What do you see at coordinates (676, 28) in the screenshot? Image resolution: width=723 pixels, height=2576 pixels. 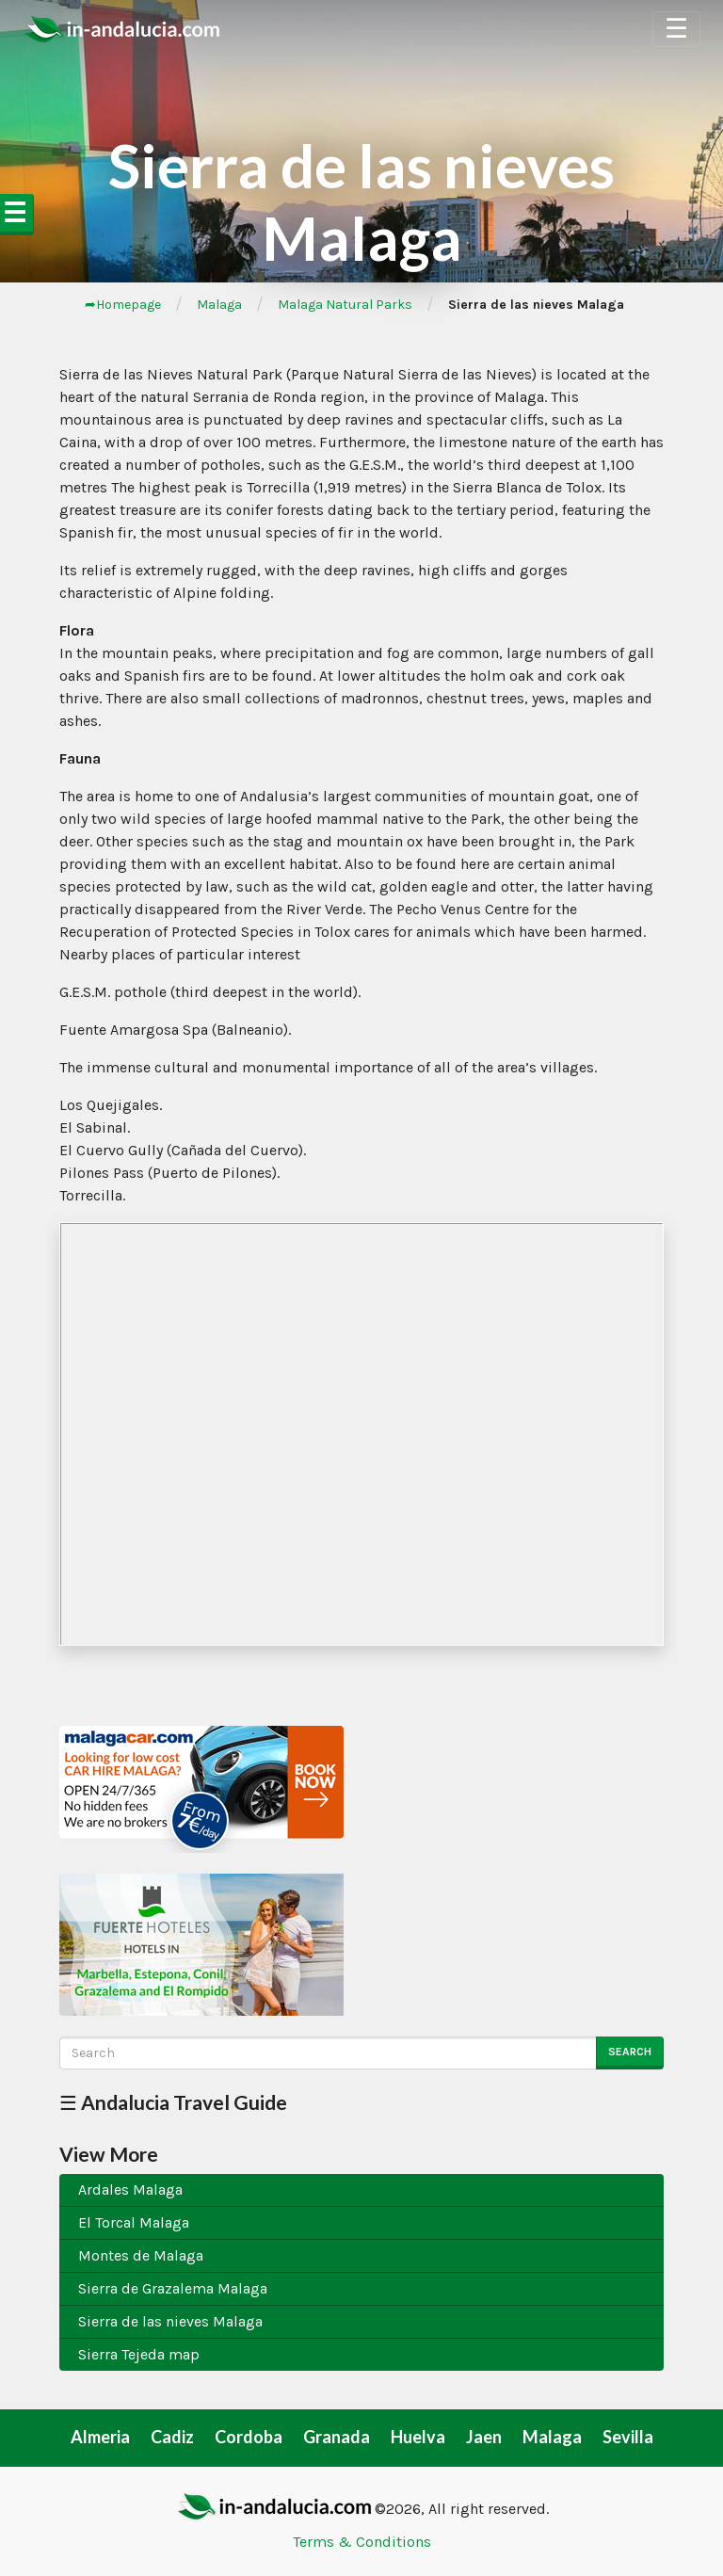 I see `☰ [Toggle Navigation]` at bounding box center [676, 28].